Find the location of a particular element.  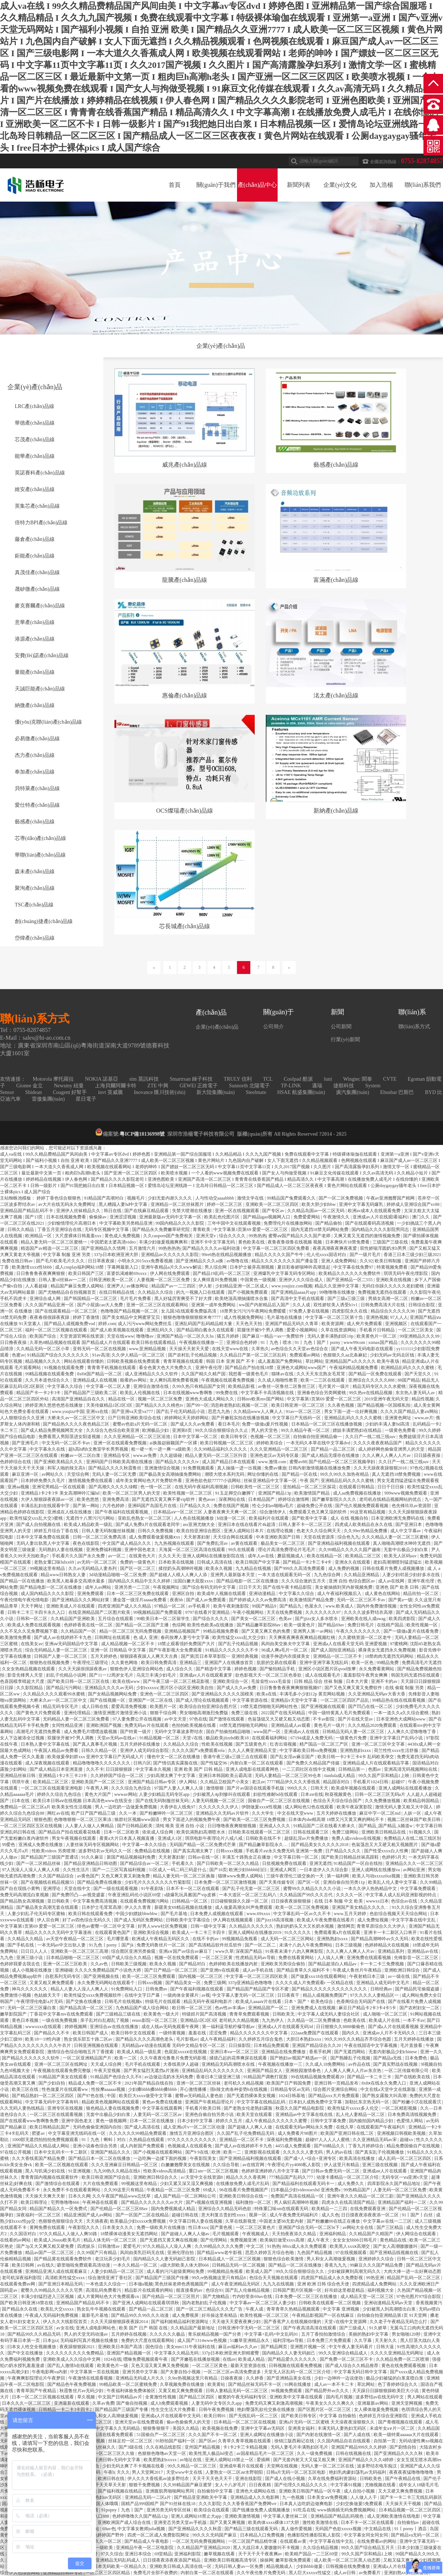

大伊人狠狠躁夜夜躁av一区 is located at coordinates (48, 1499).